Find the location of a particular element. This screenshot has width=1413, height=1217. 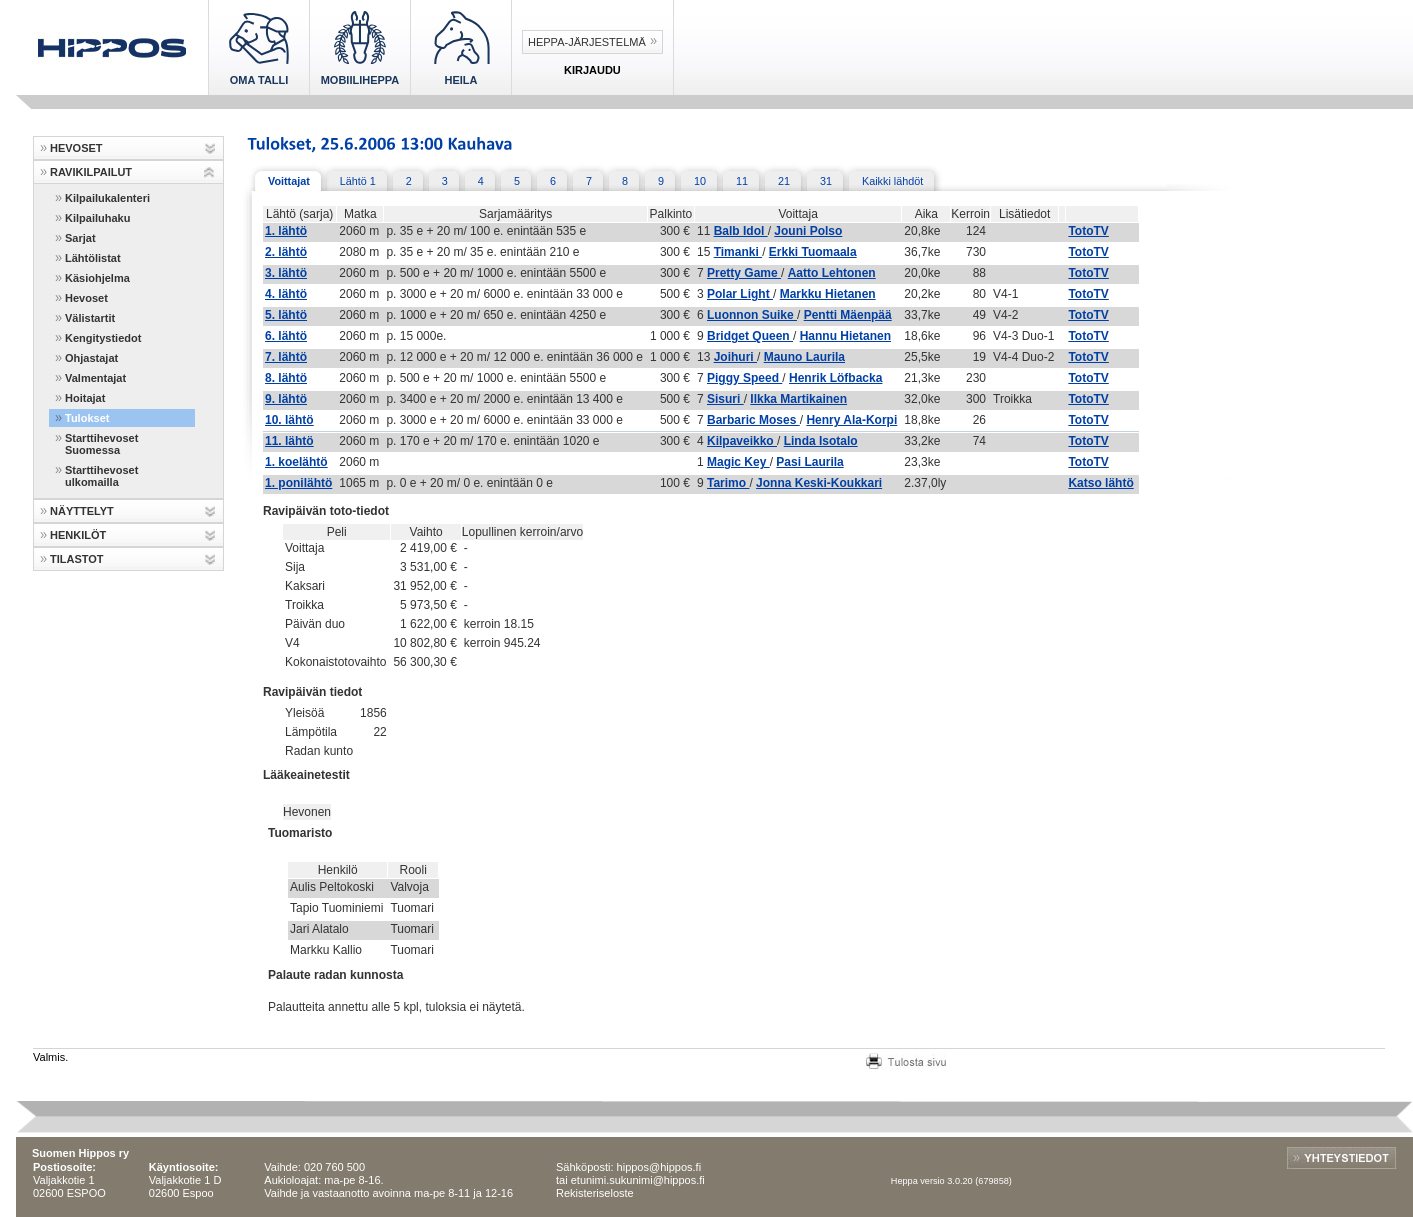

7. lähtö is located at coordinates (286, 357).